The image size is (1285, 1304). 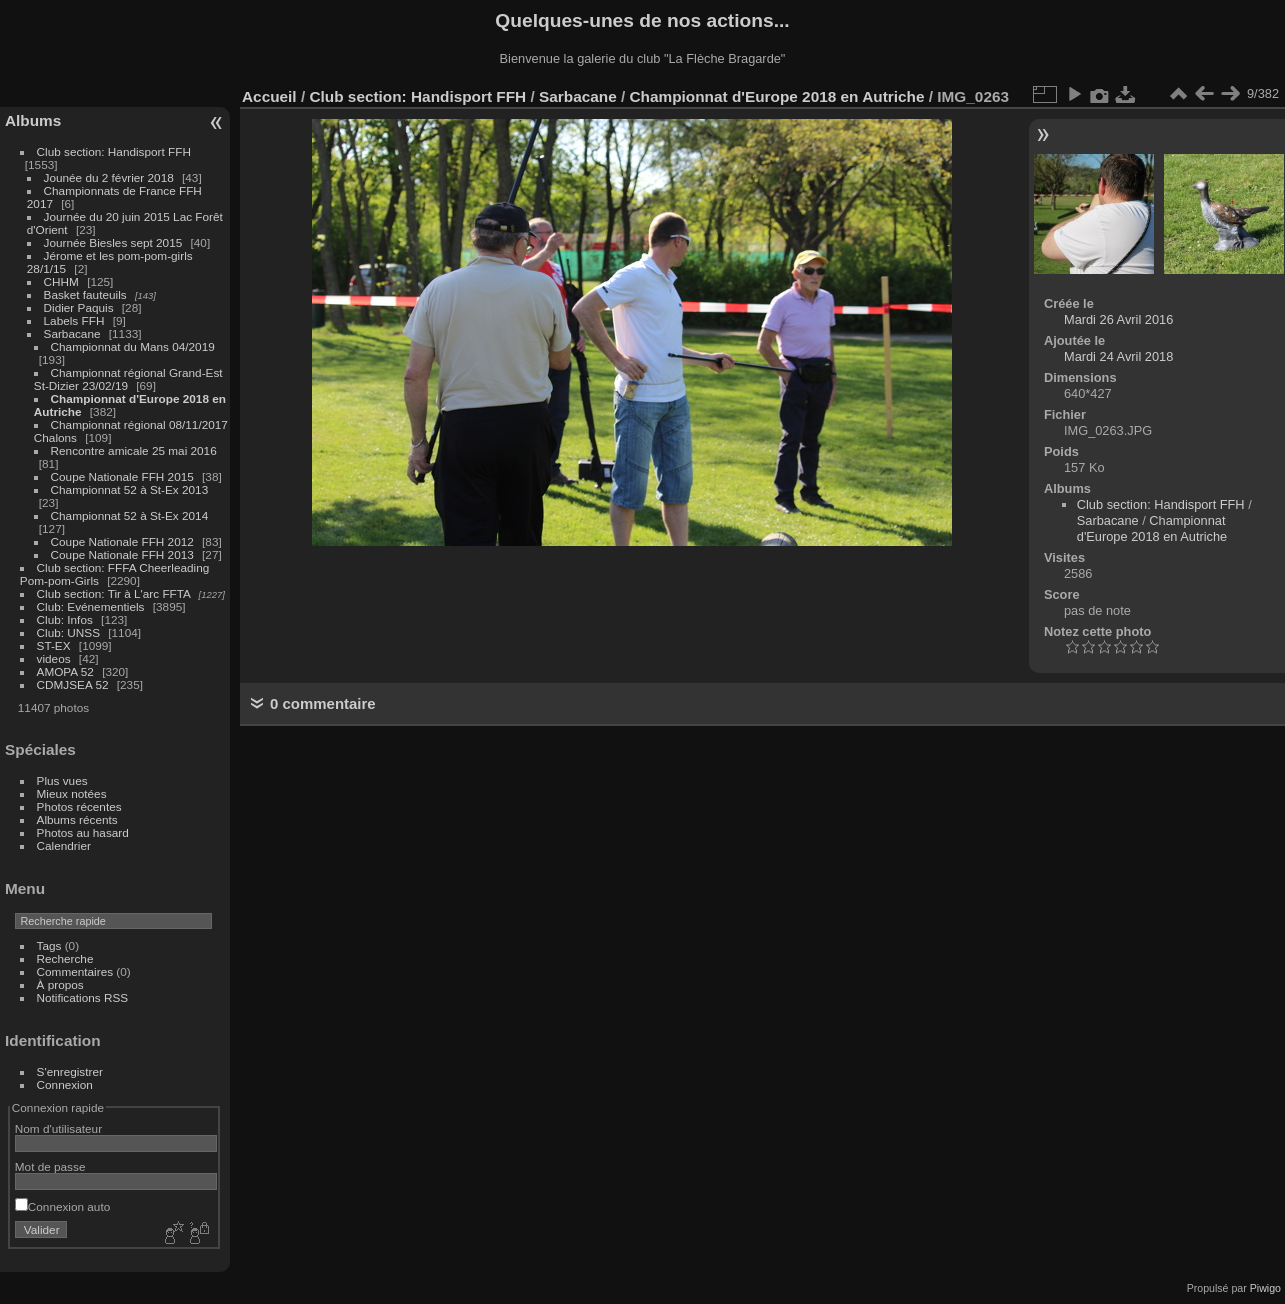 I want to click on Journée Biesles sept 2015, so click(x=113, y=242).